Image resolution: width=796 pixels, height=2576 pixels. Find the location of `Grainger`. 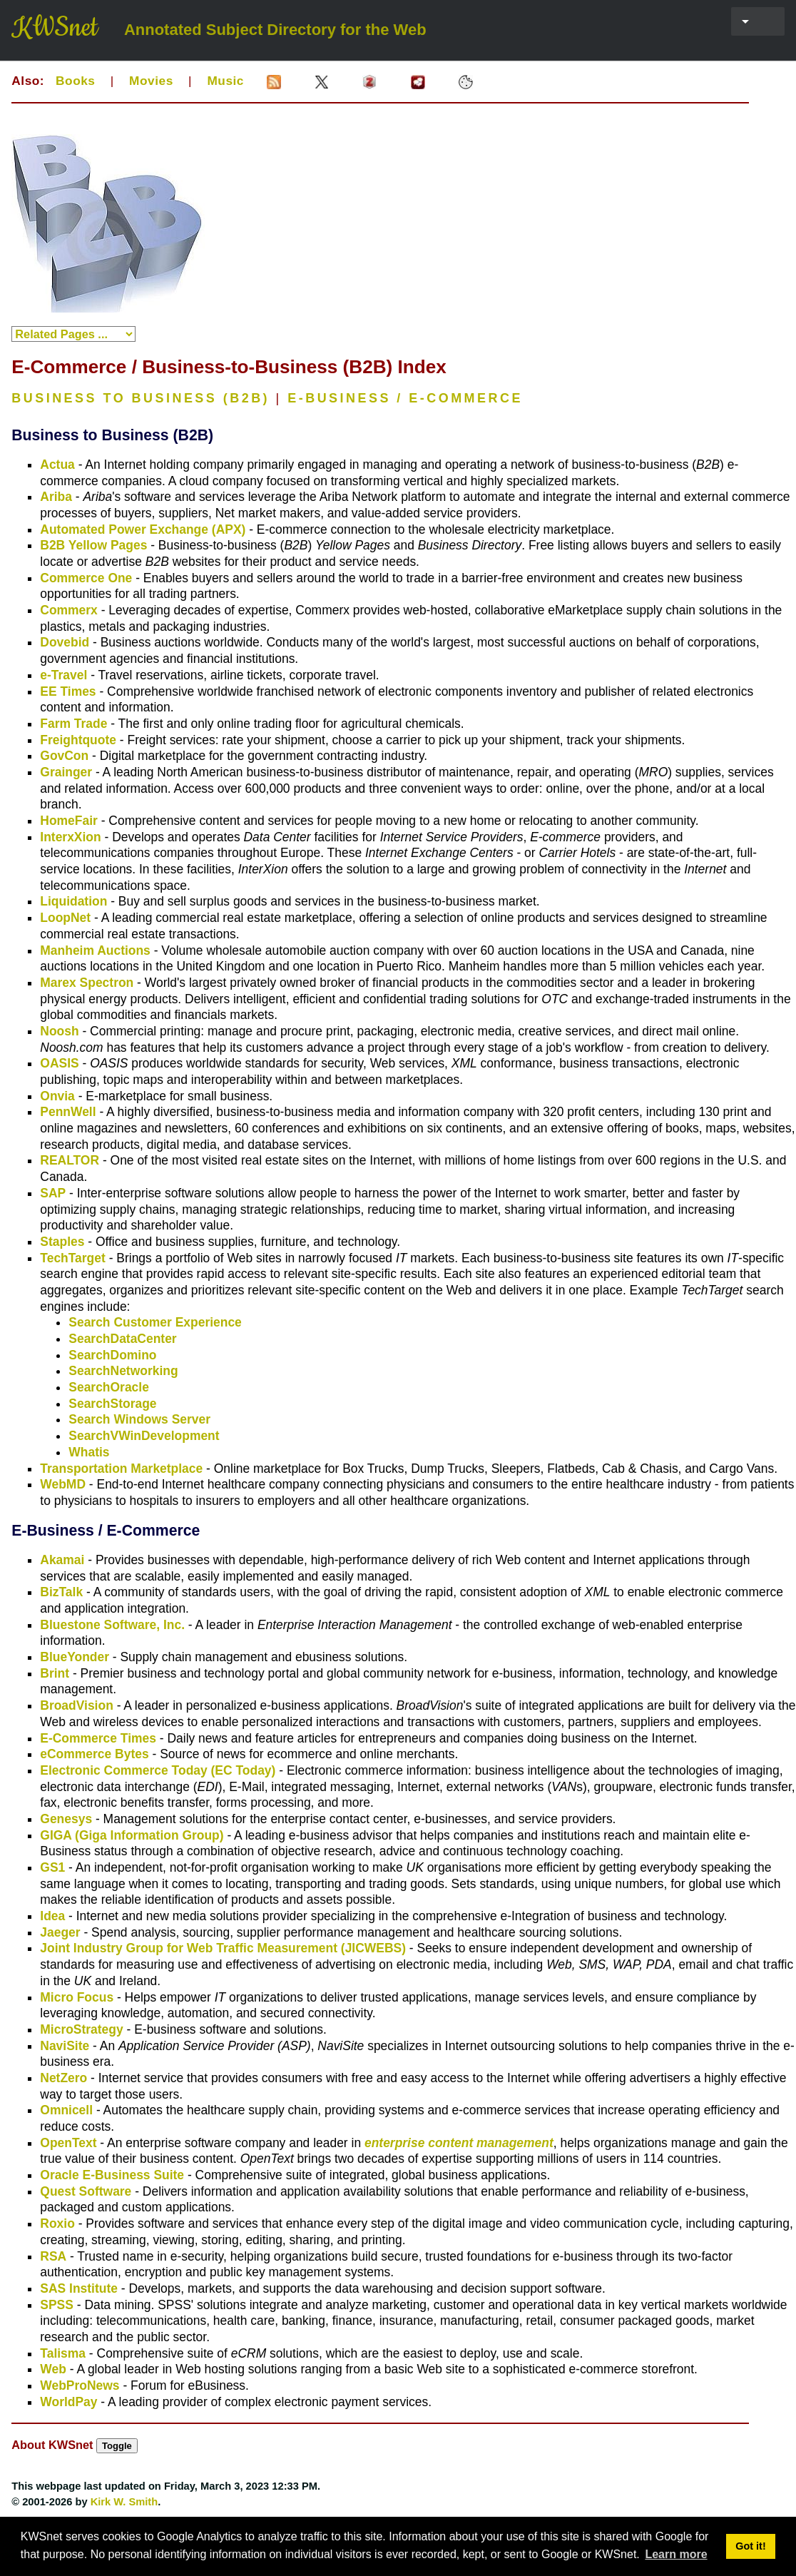

Grainger is located at coordinates (66, 772).